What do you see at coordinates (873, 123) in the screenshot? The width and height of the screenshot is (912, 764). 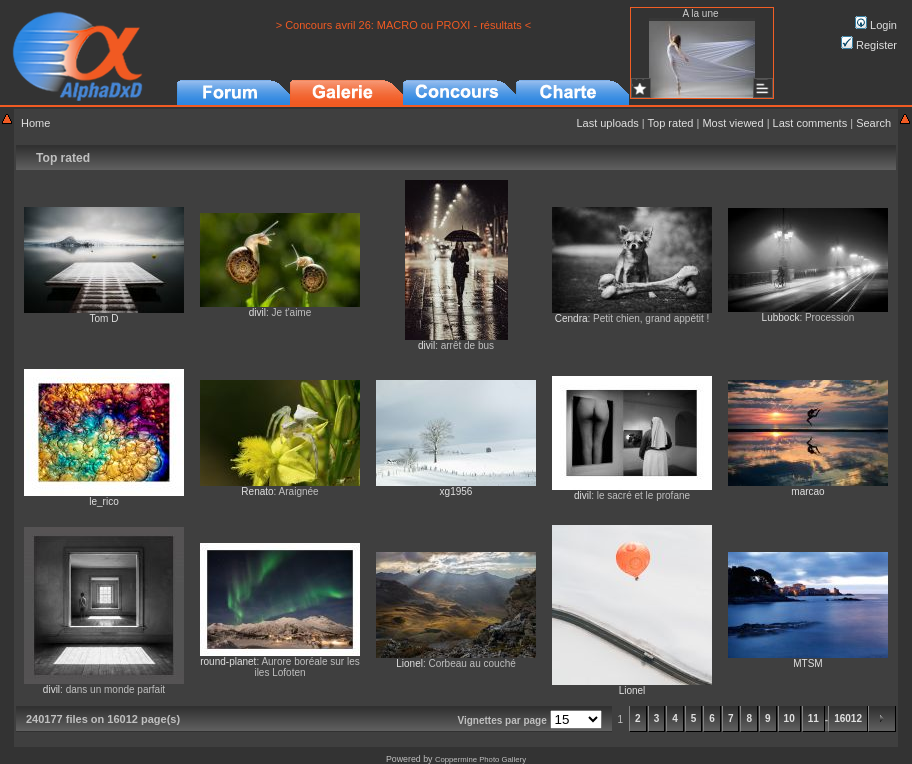 I see `Search` at bounding box center [873, 123].